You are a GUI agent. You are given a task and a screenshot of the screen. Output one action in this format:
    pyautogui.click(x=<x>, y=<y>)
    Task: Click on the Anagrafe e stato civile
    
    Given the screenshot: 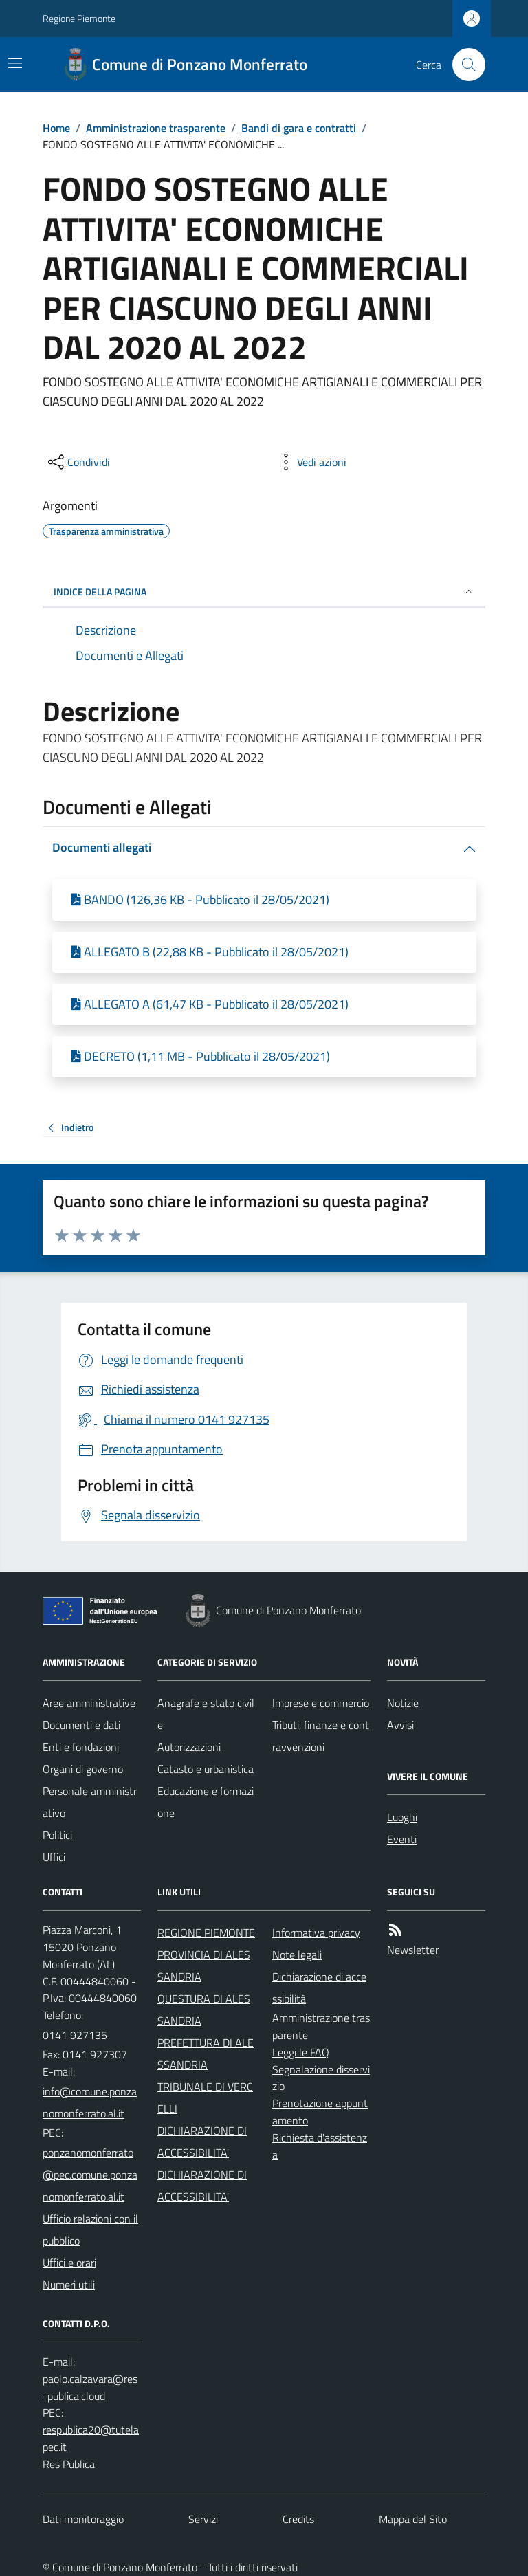 What is the action you would take?
    pyautogui.click(x=205, y=1714)
    